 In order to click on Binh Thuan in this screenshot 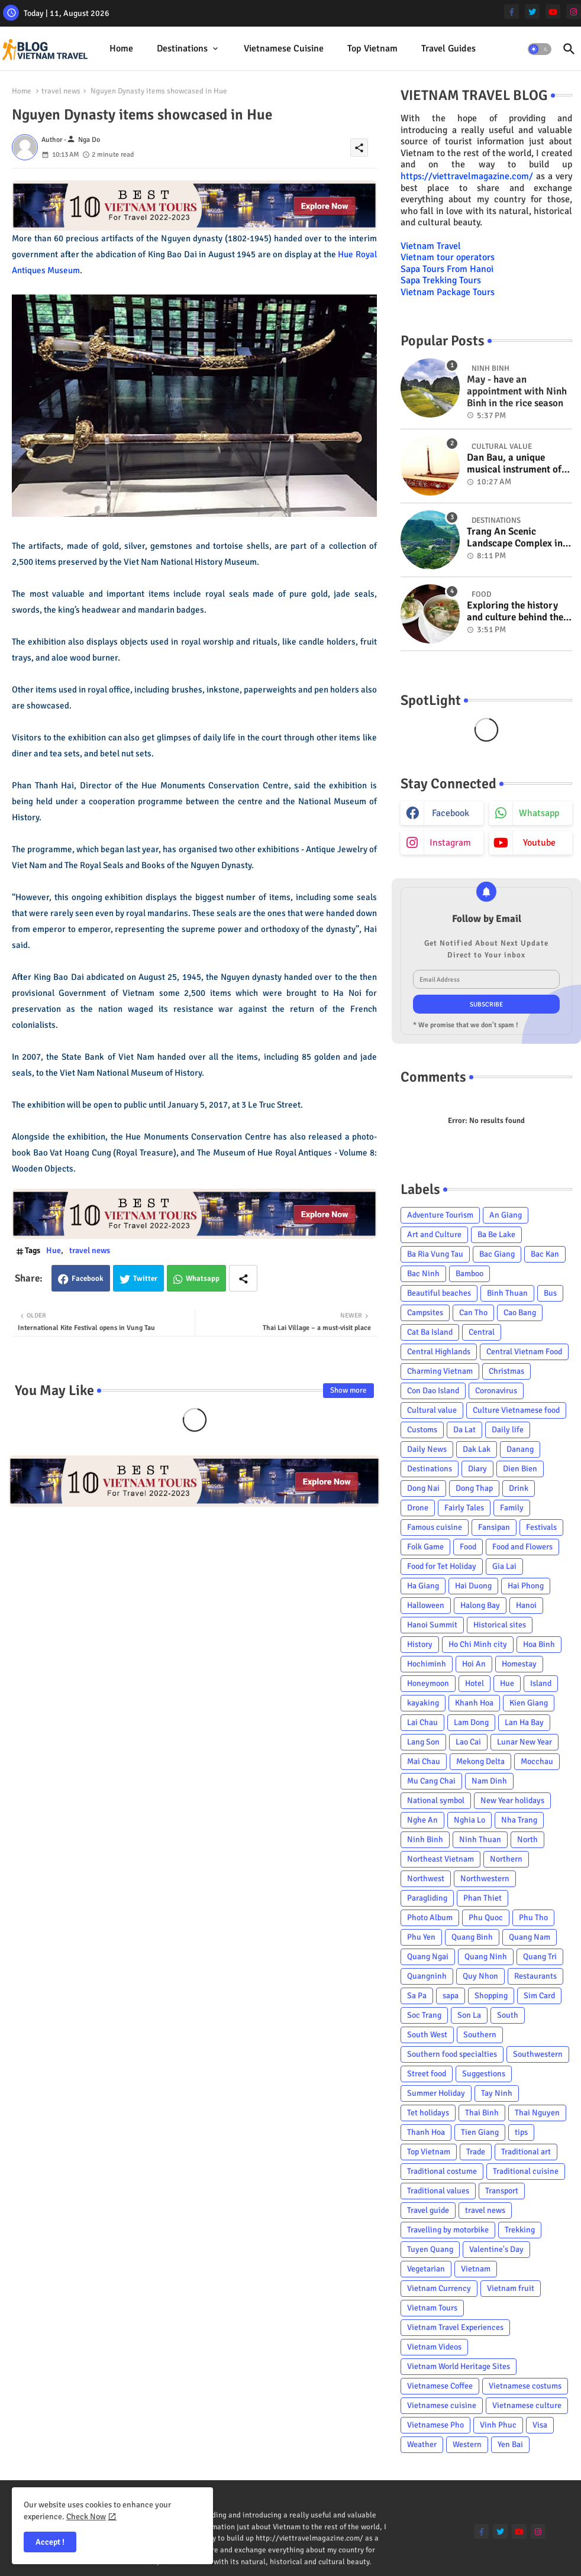, I will do `click(507, 1293)`.